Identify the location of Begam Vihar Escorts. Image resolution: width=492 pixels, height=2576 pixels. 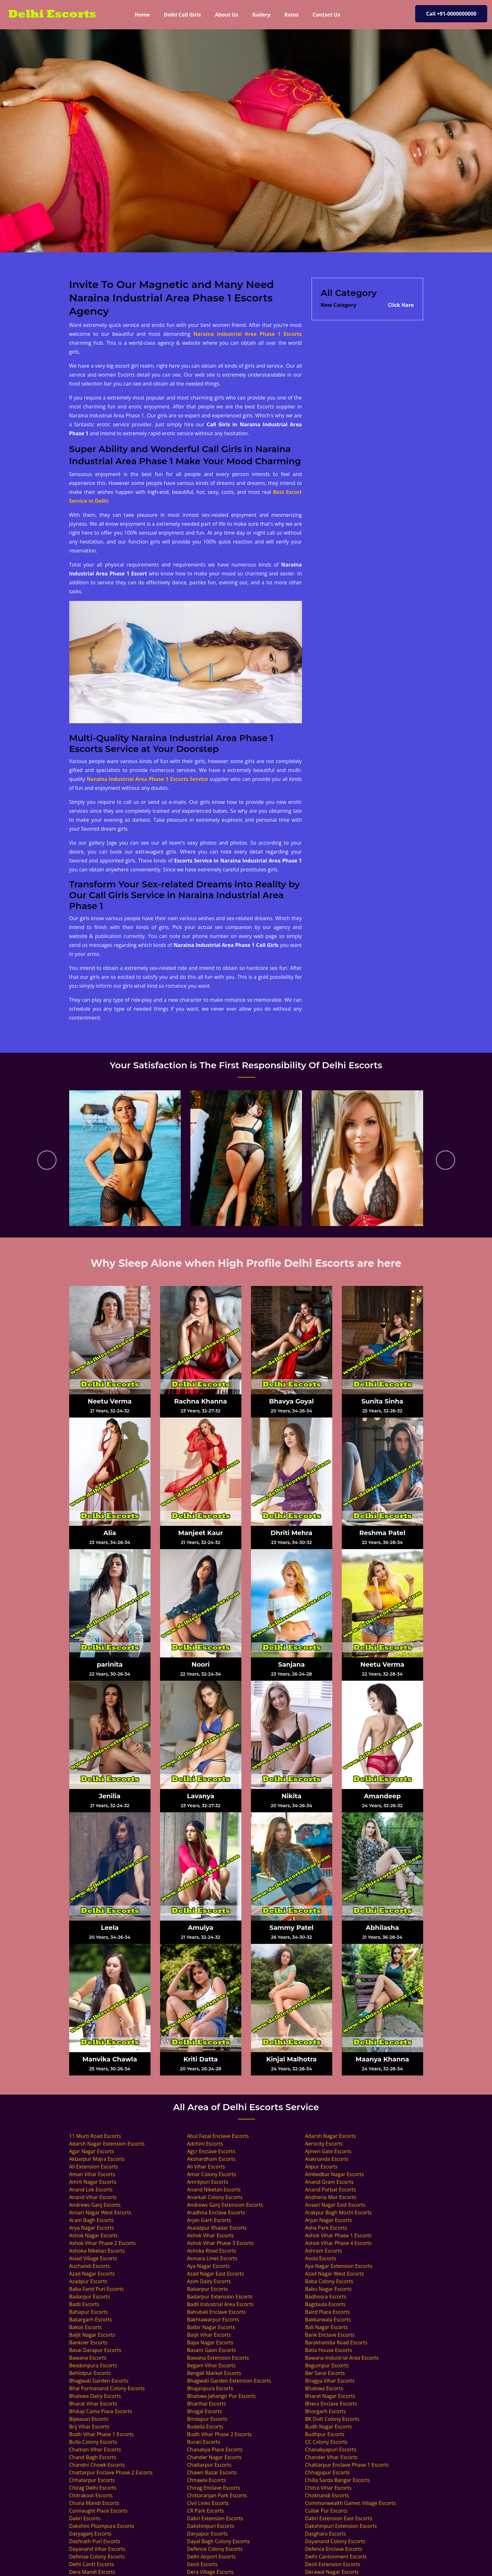
(211, 2365).